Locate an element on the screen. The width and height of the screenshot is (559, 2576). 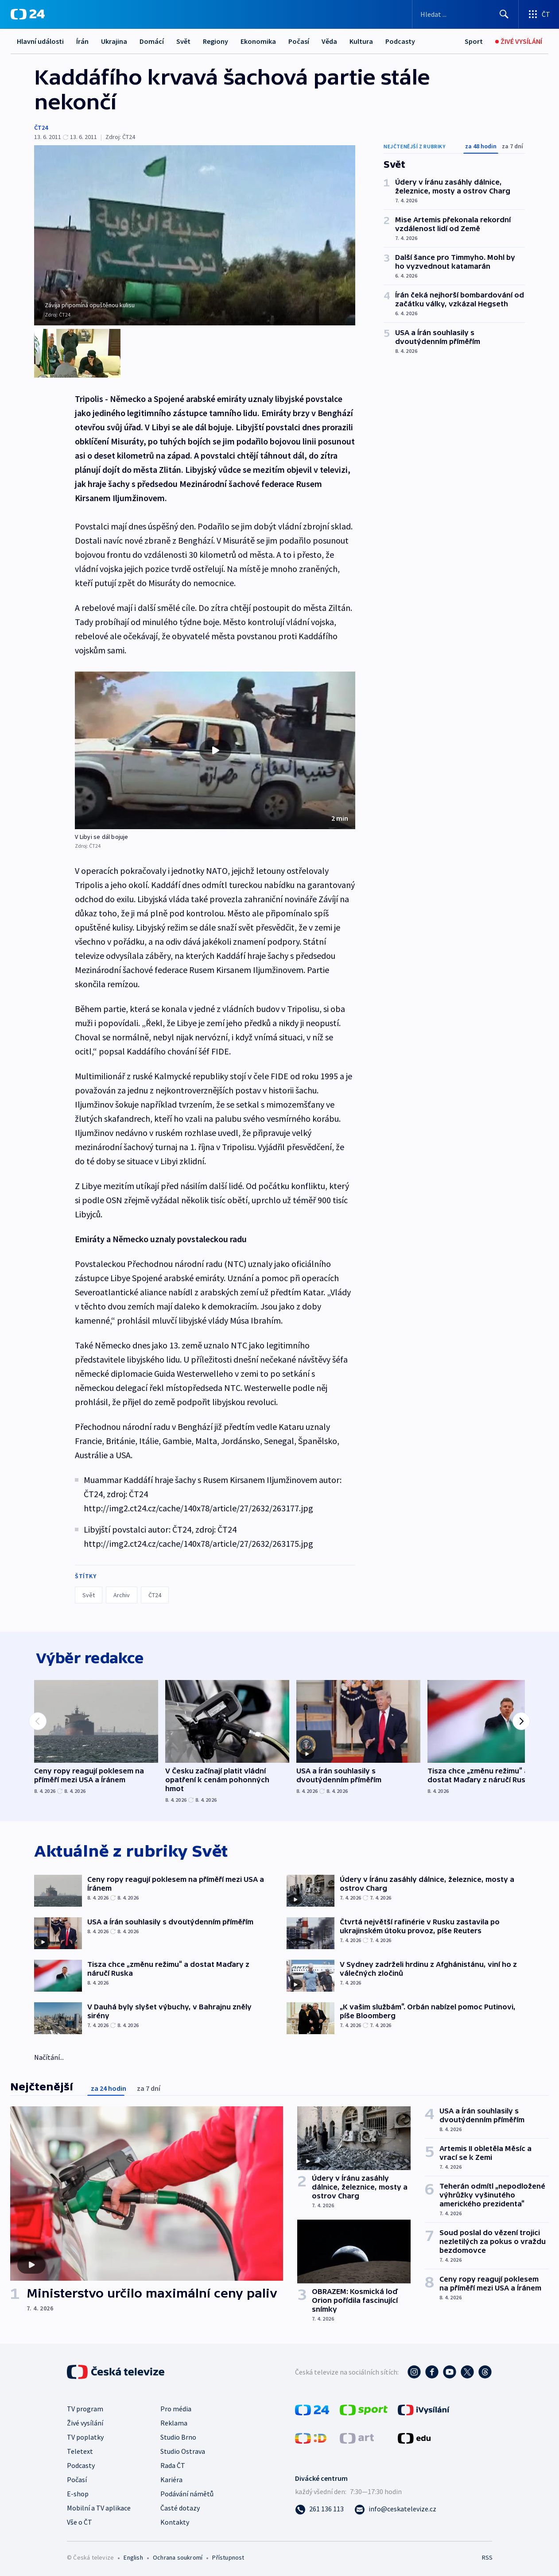
Studio Ostrava is located at coordinates (182, 2450).